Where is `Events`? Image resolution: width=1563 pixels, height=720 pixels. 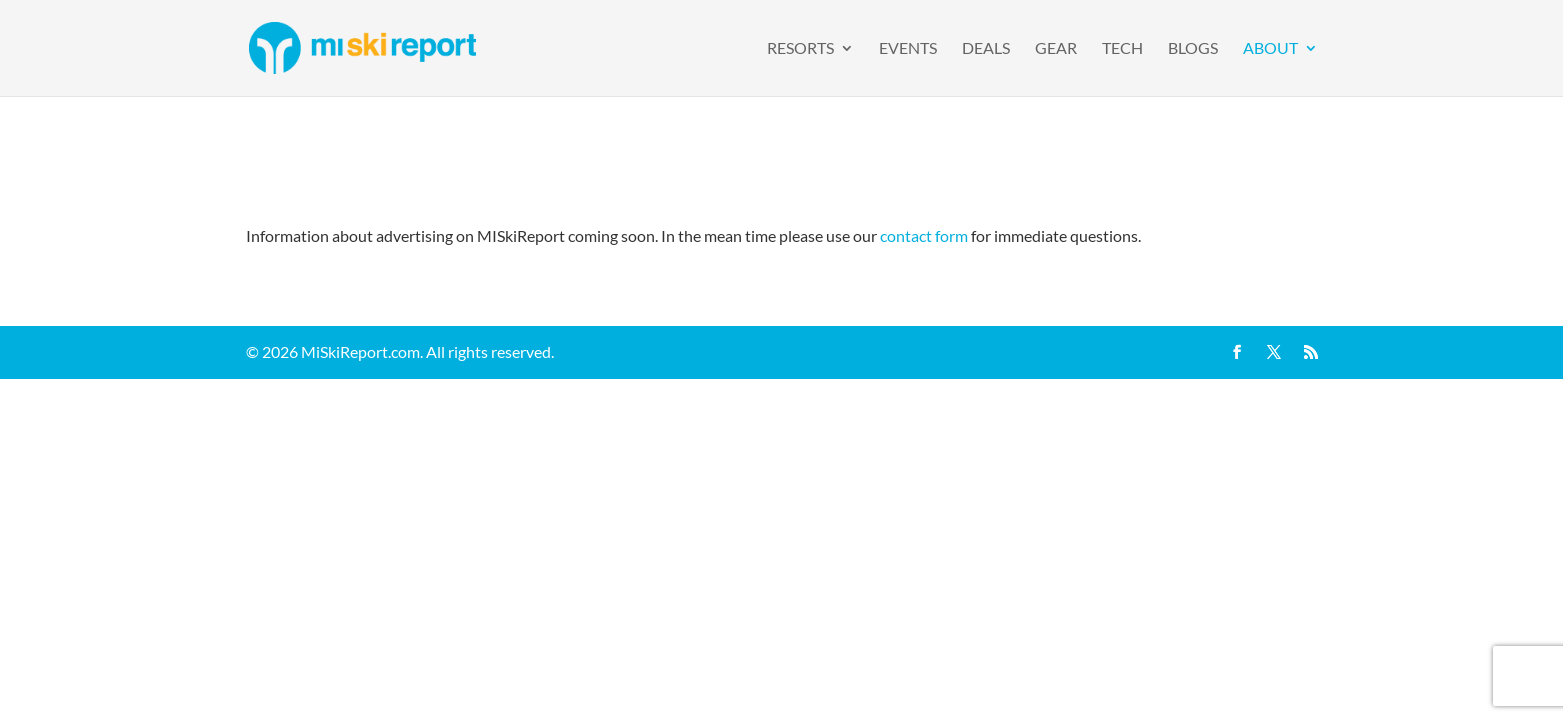 Events is located at coordinates (908, 49).